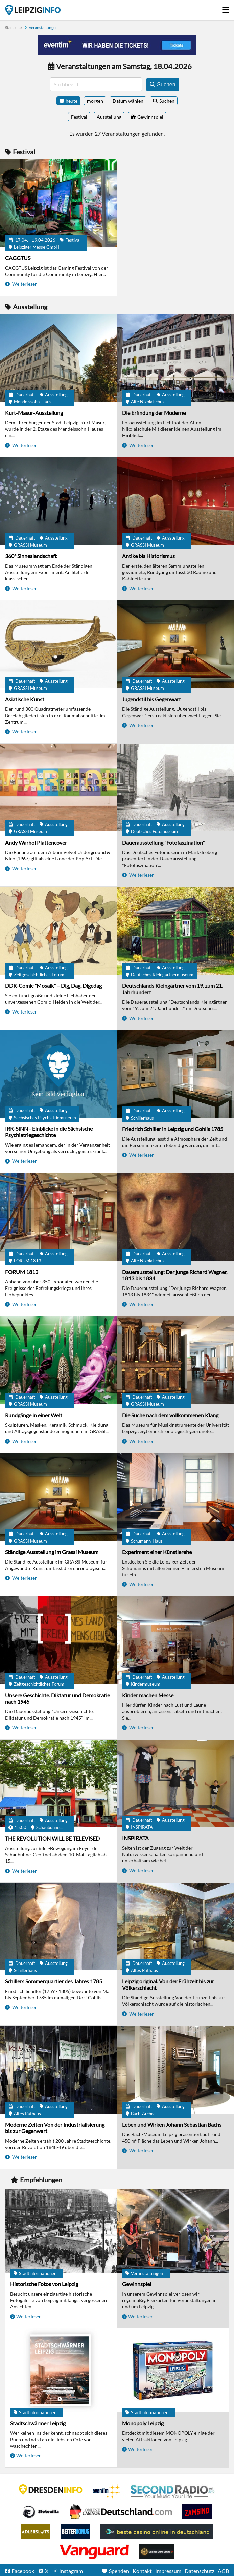 The image size is (234, 2576). I want to click on INSPIRATA, so click(135, 1838).